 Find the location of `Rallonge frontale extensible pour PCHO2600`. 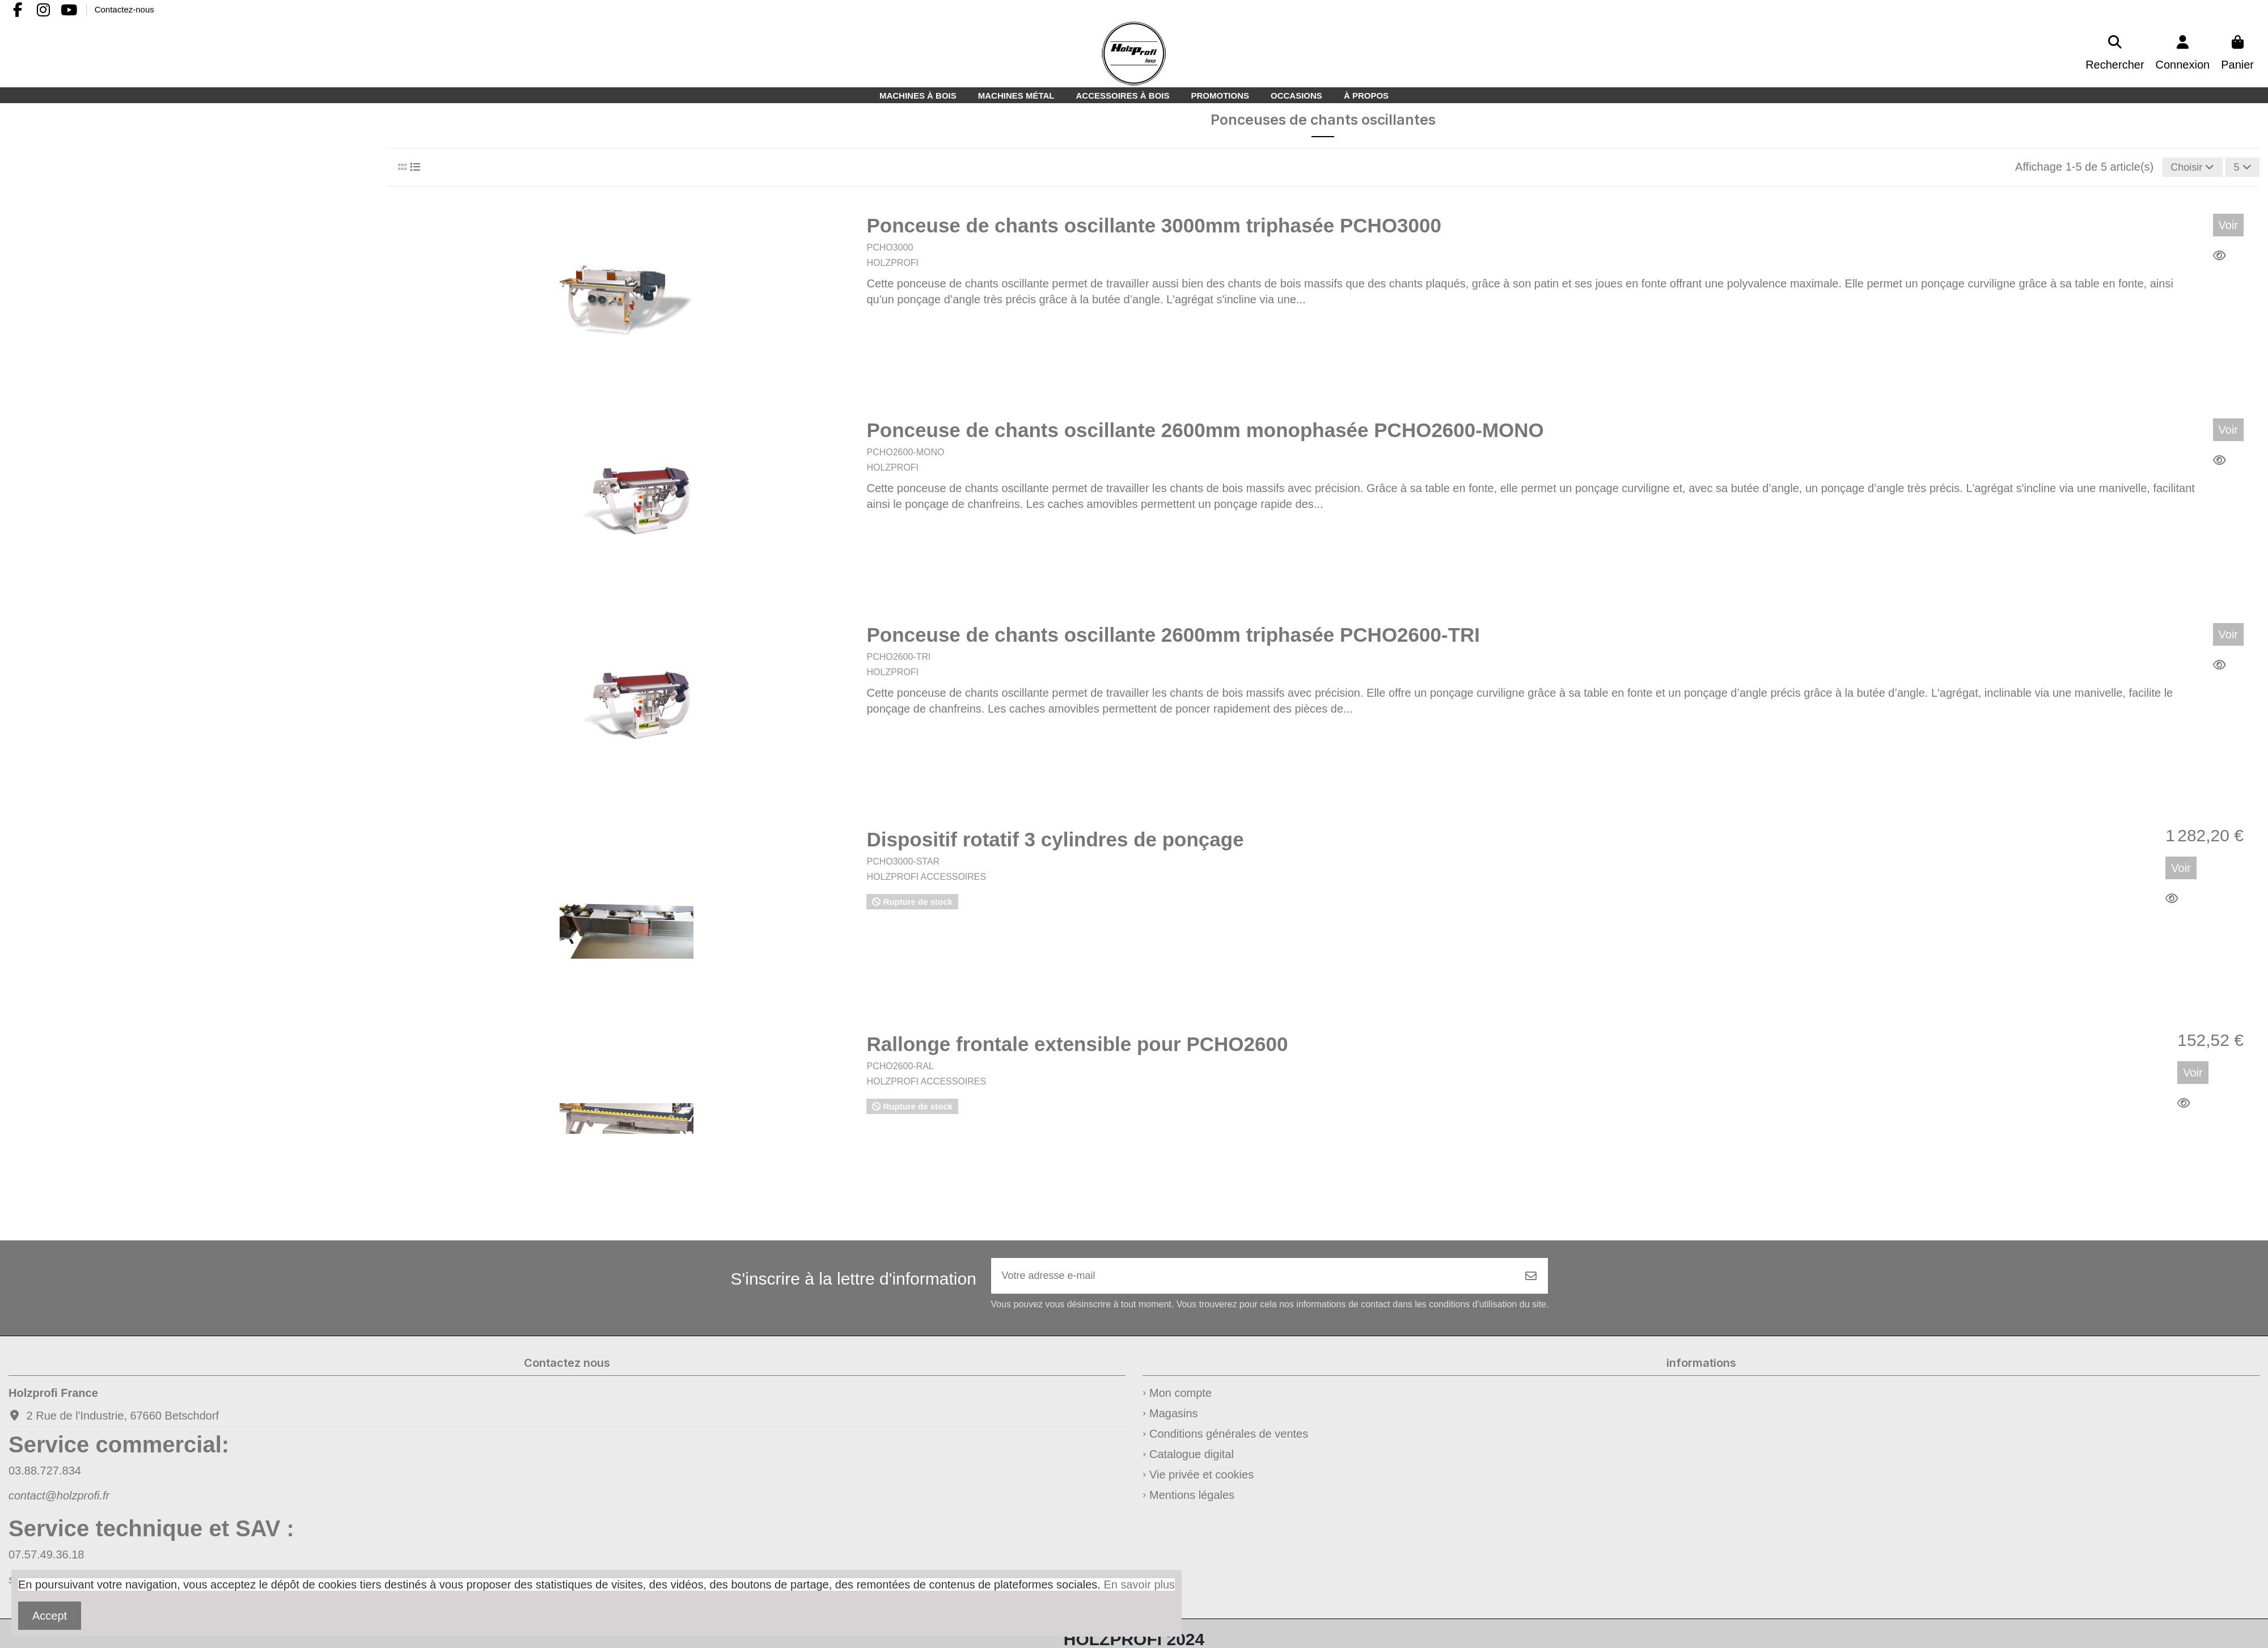

Rallonge frontale extensible pour PCHO2600 is located at coordinates (1077, 1046).